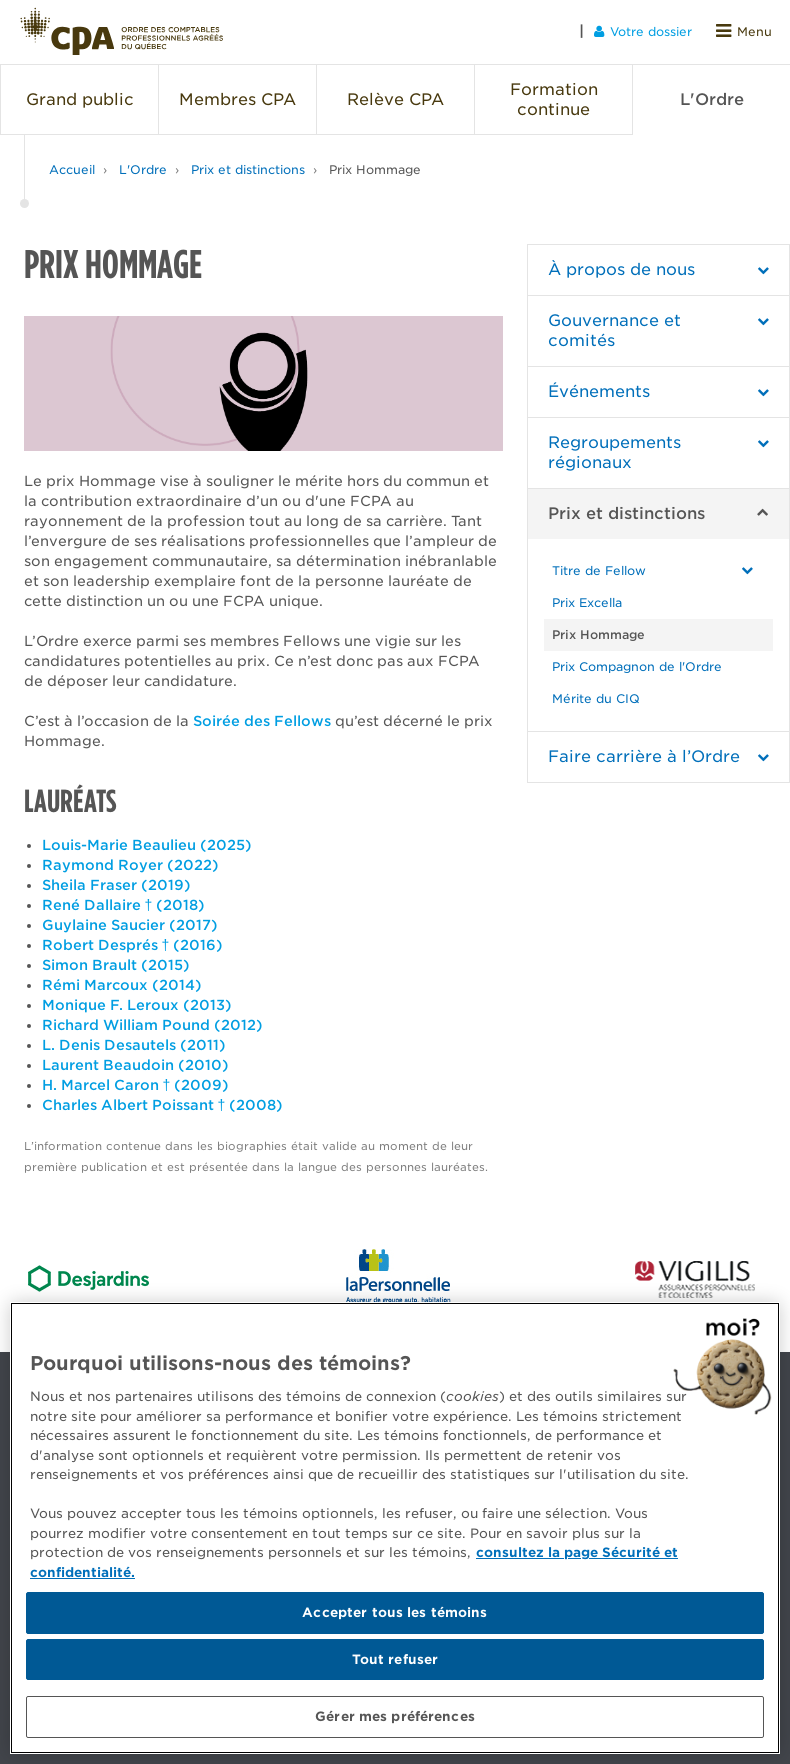  I want to click on Louis-Marie Beaulieu (2025), so click(147, 845).